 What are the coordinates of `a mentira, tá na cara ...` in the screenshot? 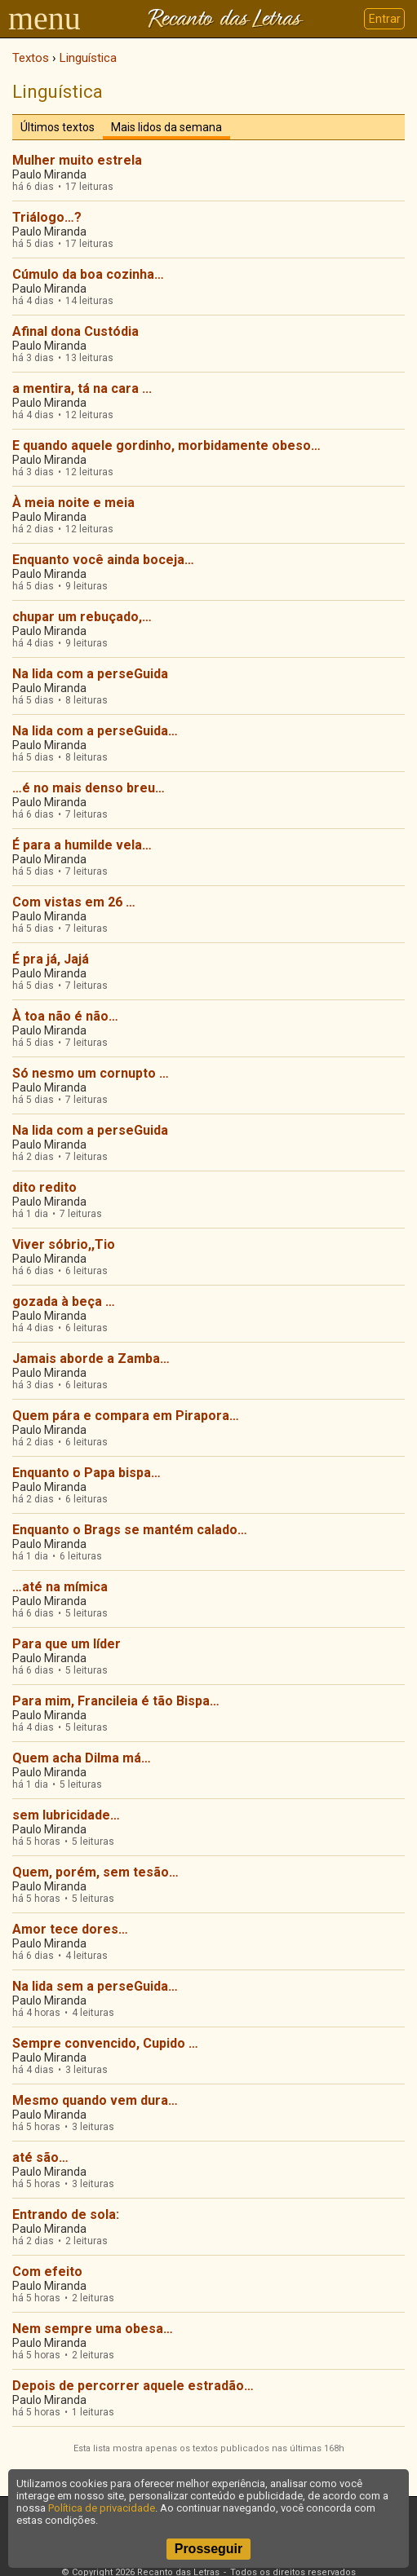 It's located at (82, 388).